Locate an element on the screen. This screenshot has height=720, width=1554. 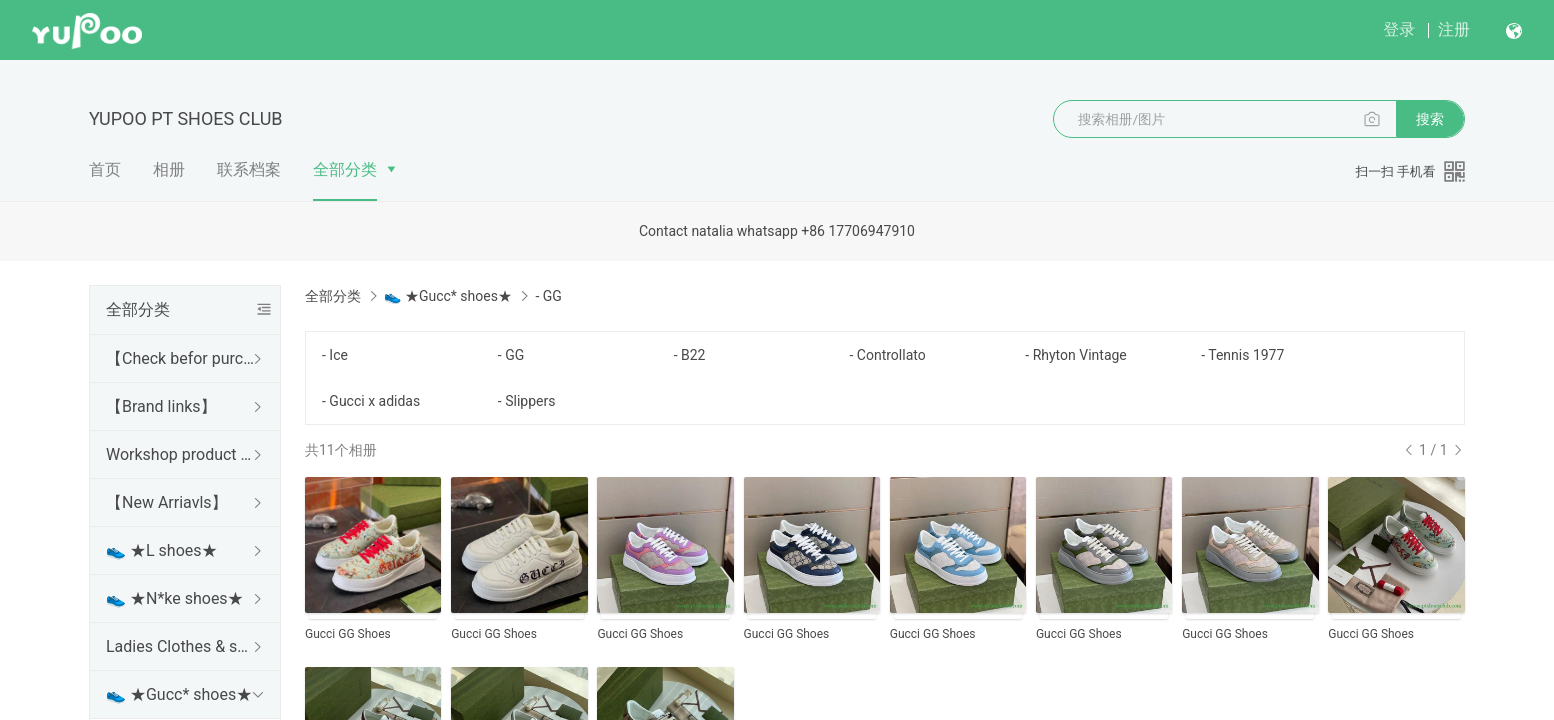
- Gucci x adidas is located at coordinates (371, 401).